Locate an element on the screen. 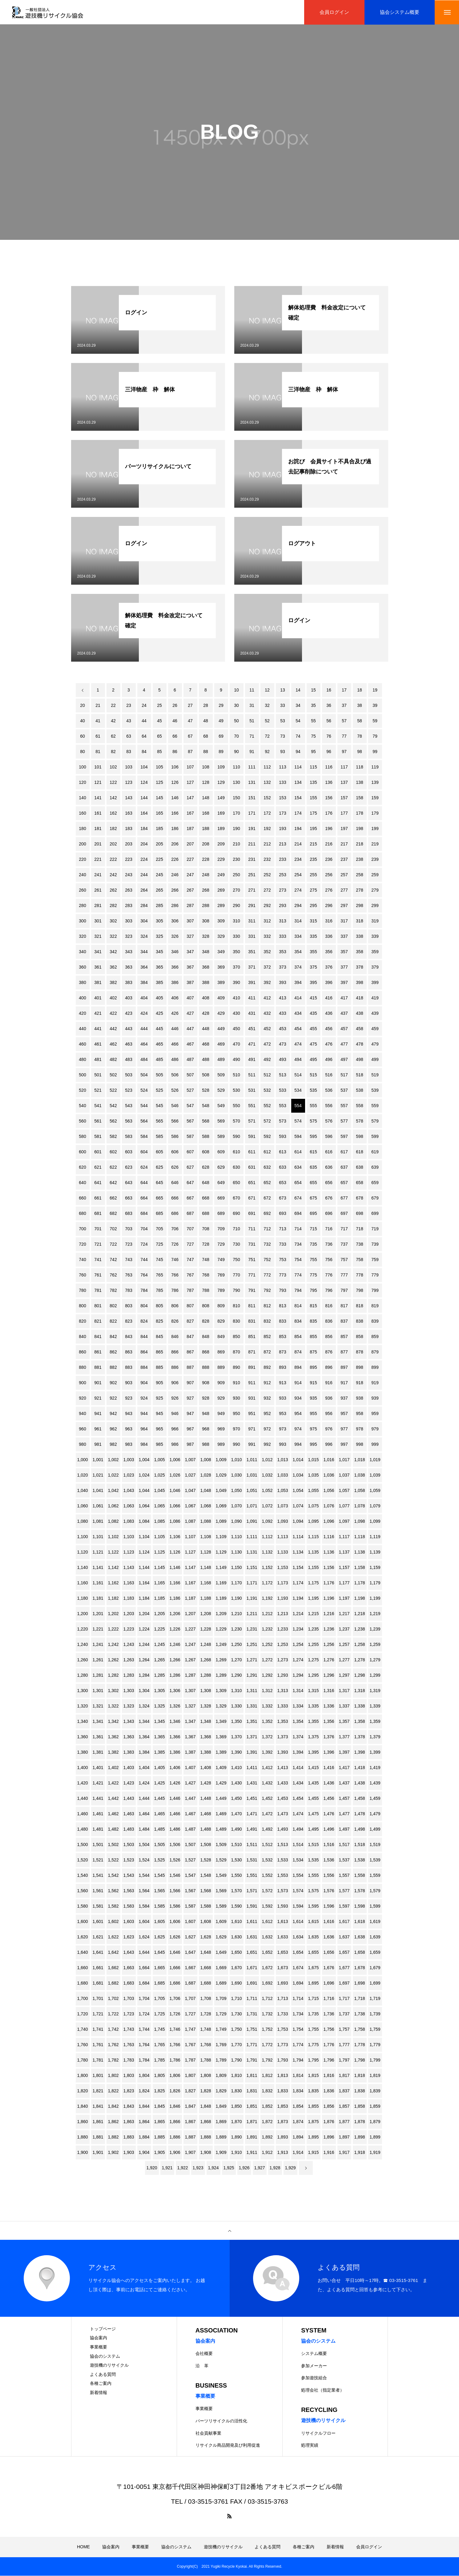 This screenshot has height=2576, width=459. 472 is located at coordinates (267, 1044).